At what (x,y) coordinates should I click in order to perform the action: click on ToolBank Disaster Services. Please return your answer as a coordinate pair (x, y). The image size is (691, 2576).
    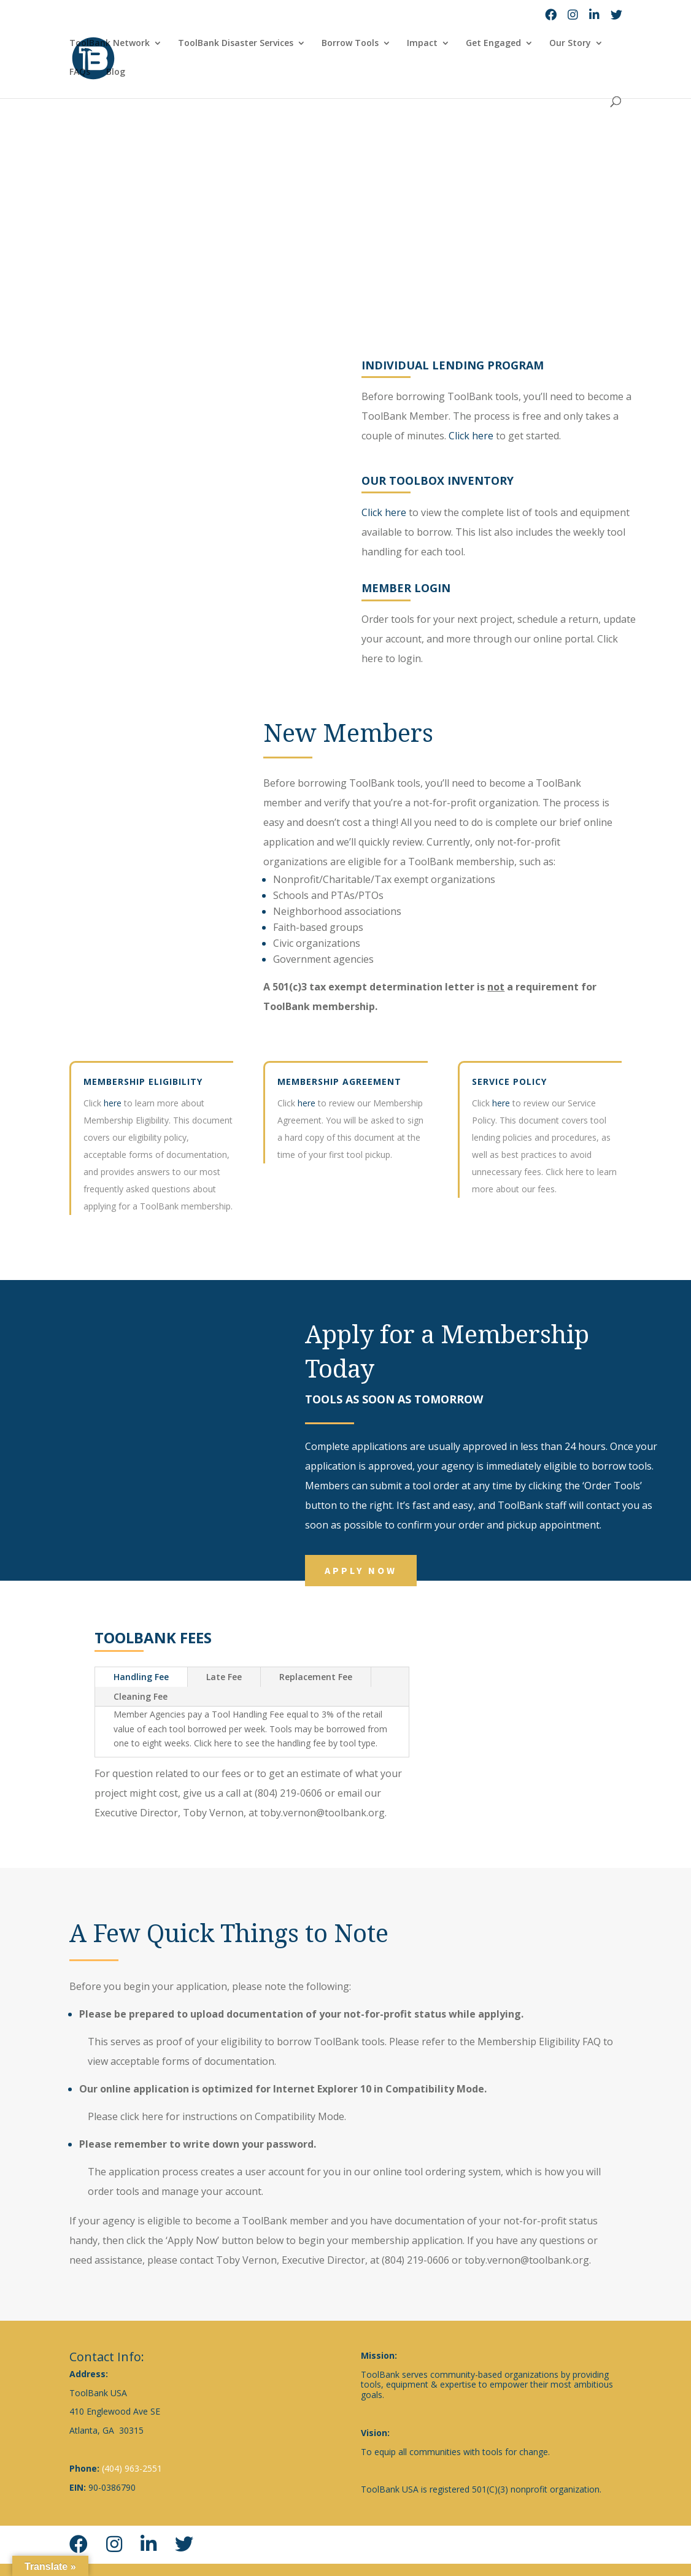
    Looking at the image, I should click on (235, 43).